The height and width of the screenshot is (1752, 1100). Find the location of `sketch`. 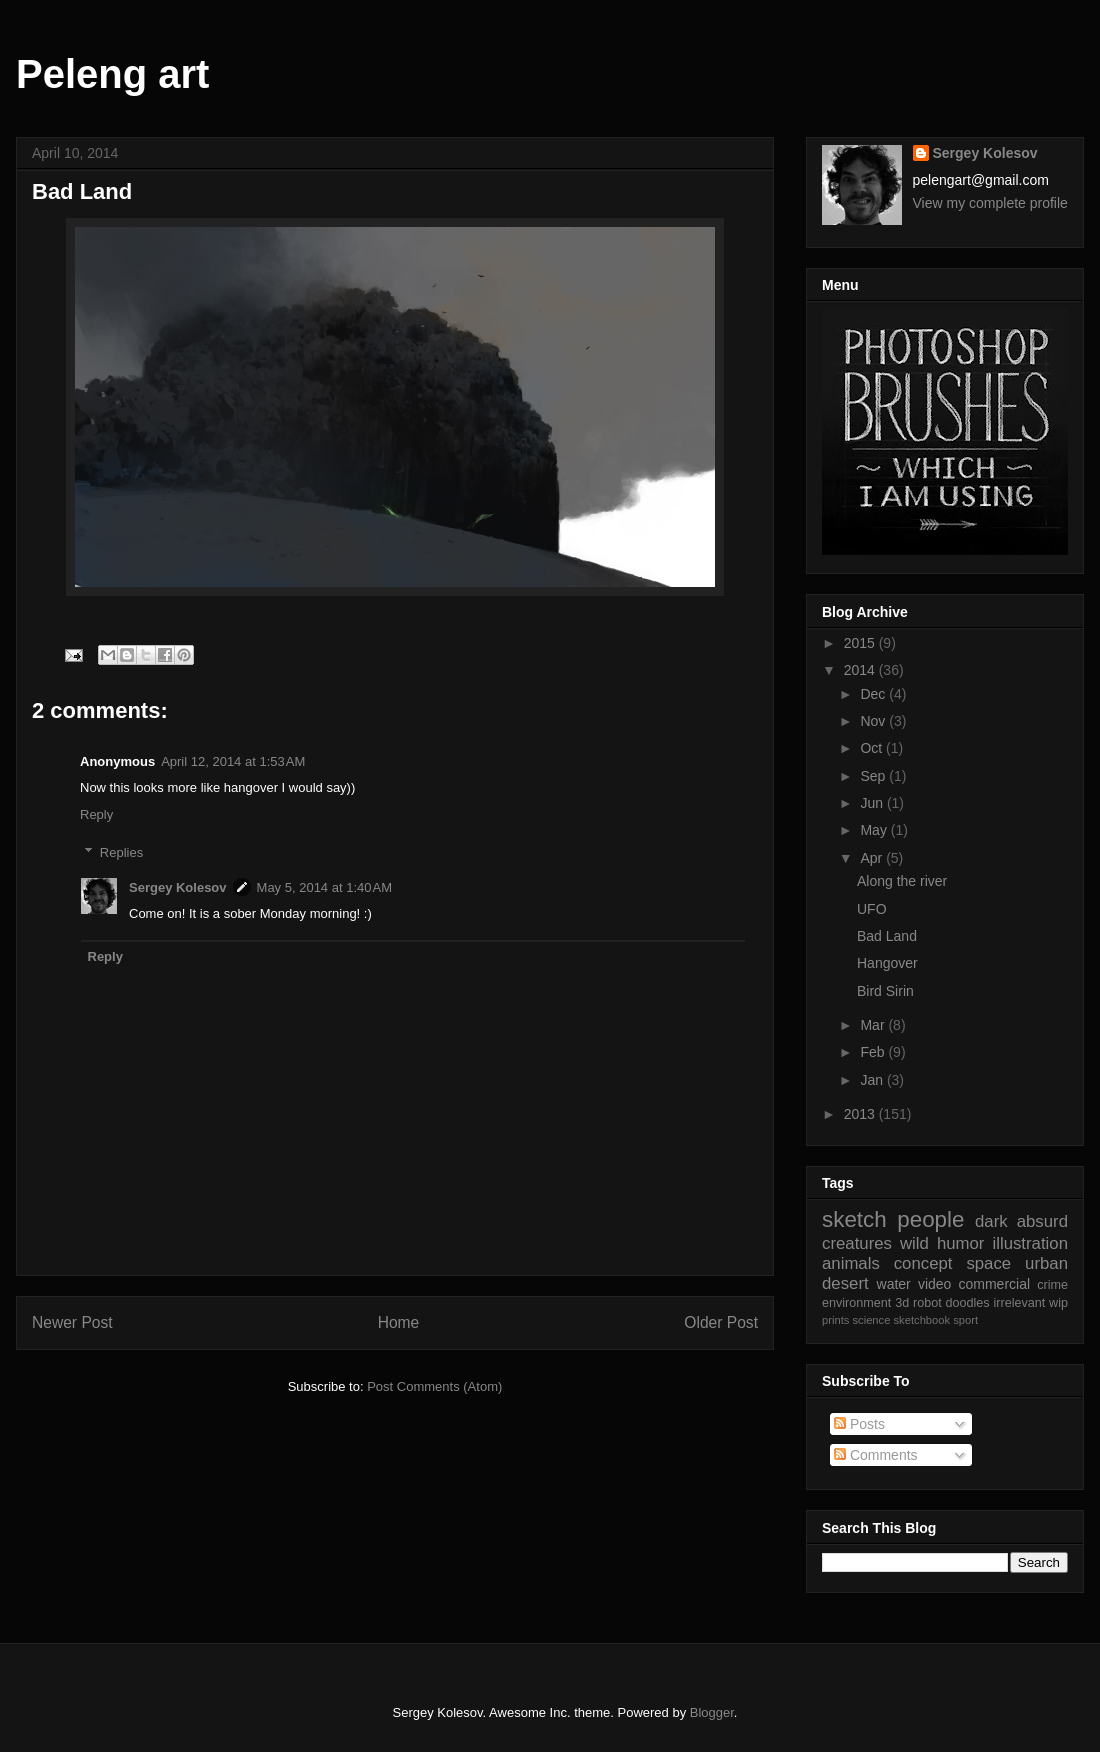

sketch is located at coordinates (854, 1219).